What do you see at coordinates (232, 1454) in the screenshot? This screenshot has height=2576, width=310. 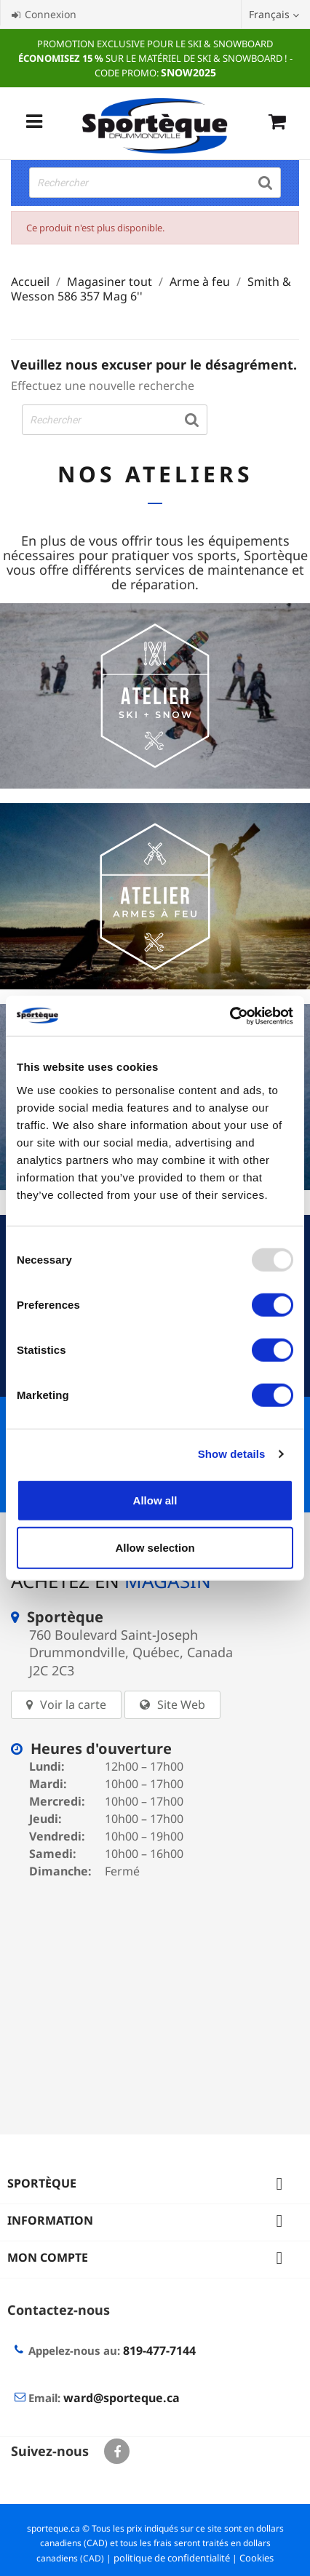 I see `Show details` at bounding box center [232, 1454].